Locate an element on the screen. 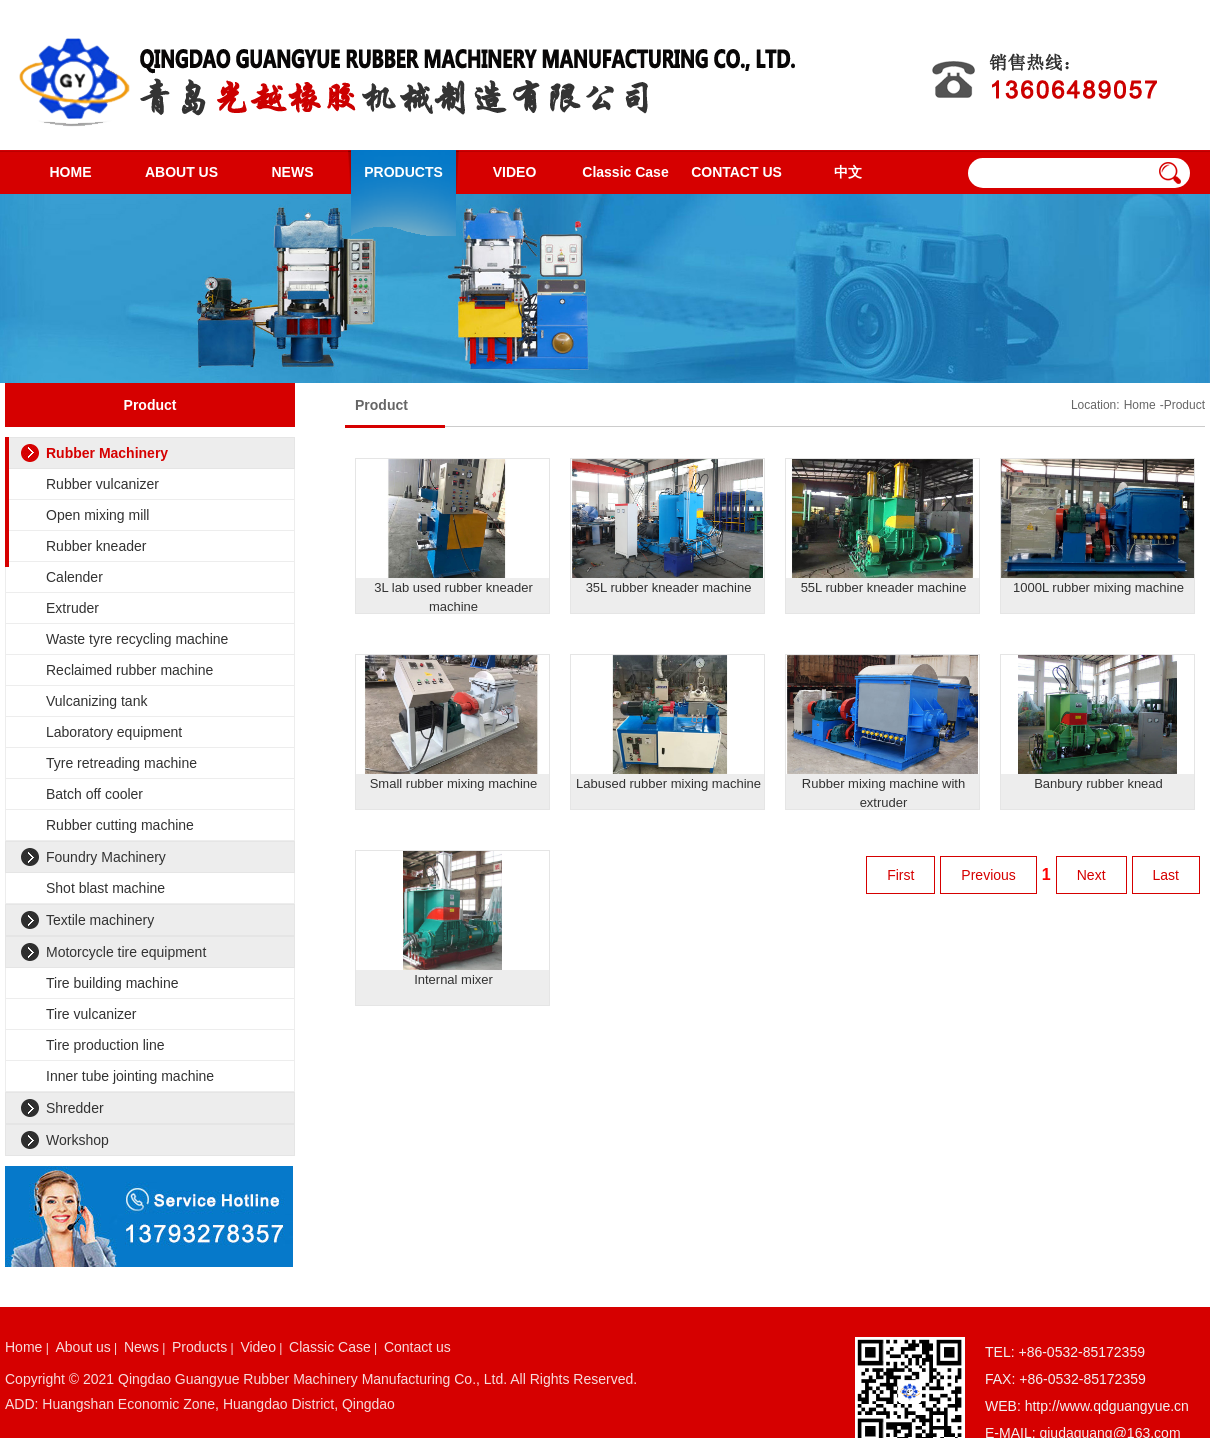  Laboratory equipment is located at coordinates (114, 732).